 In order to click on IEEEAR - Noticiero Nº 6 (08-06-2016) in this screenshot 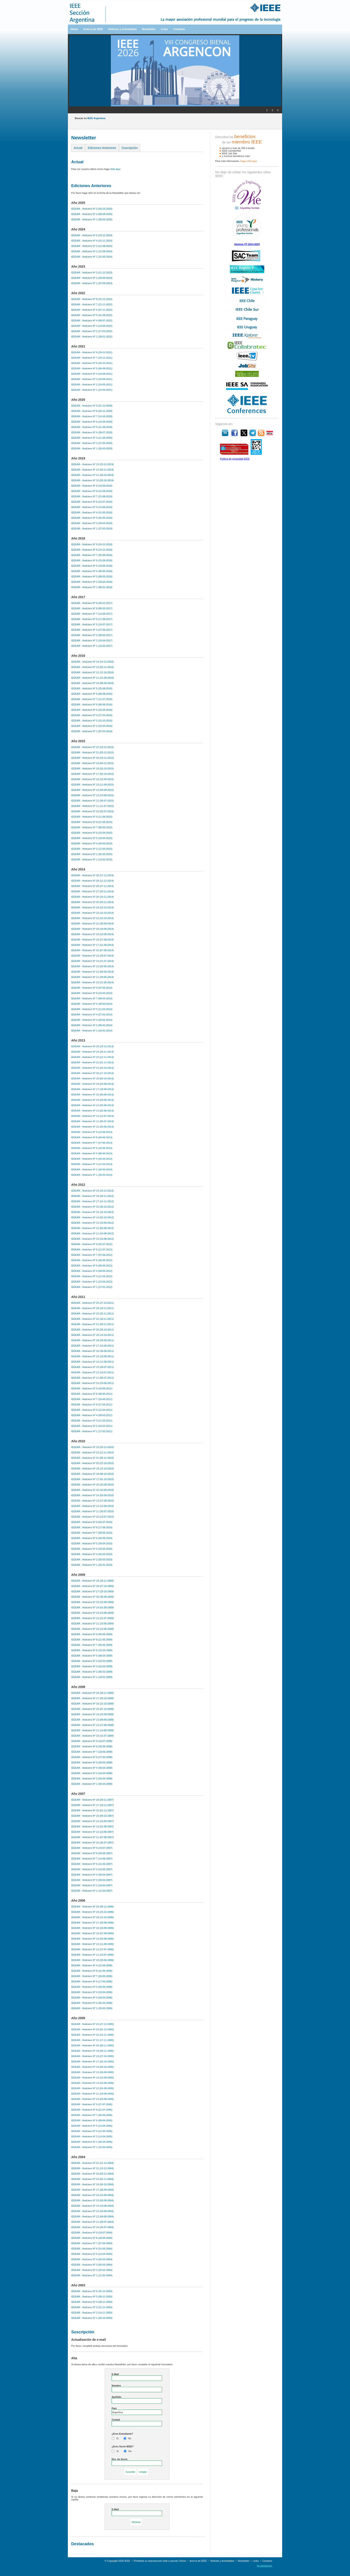, I will do `click(91, 704)`.